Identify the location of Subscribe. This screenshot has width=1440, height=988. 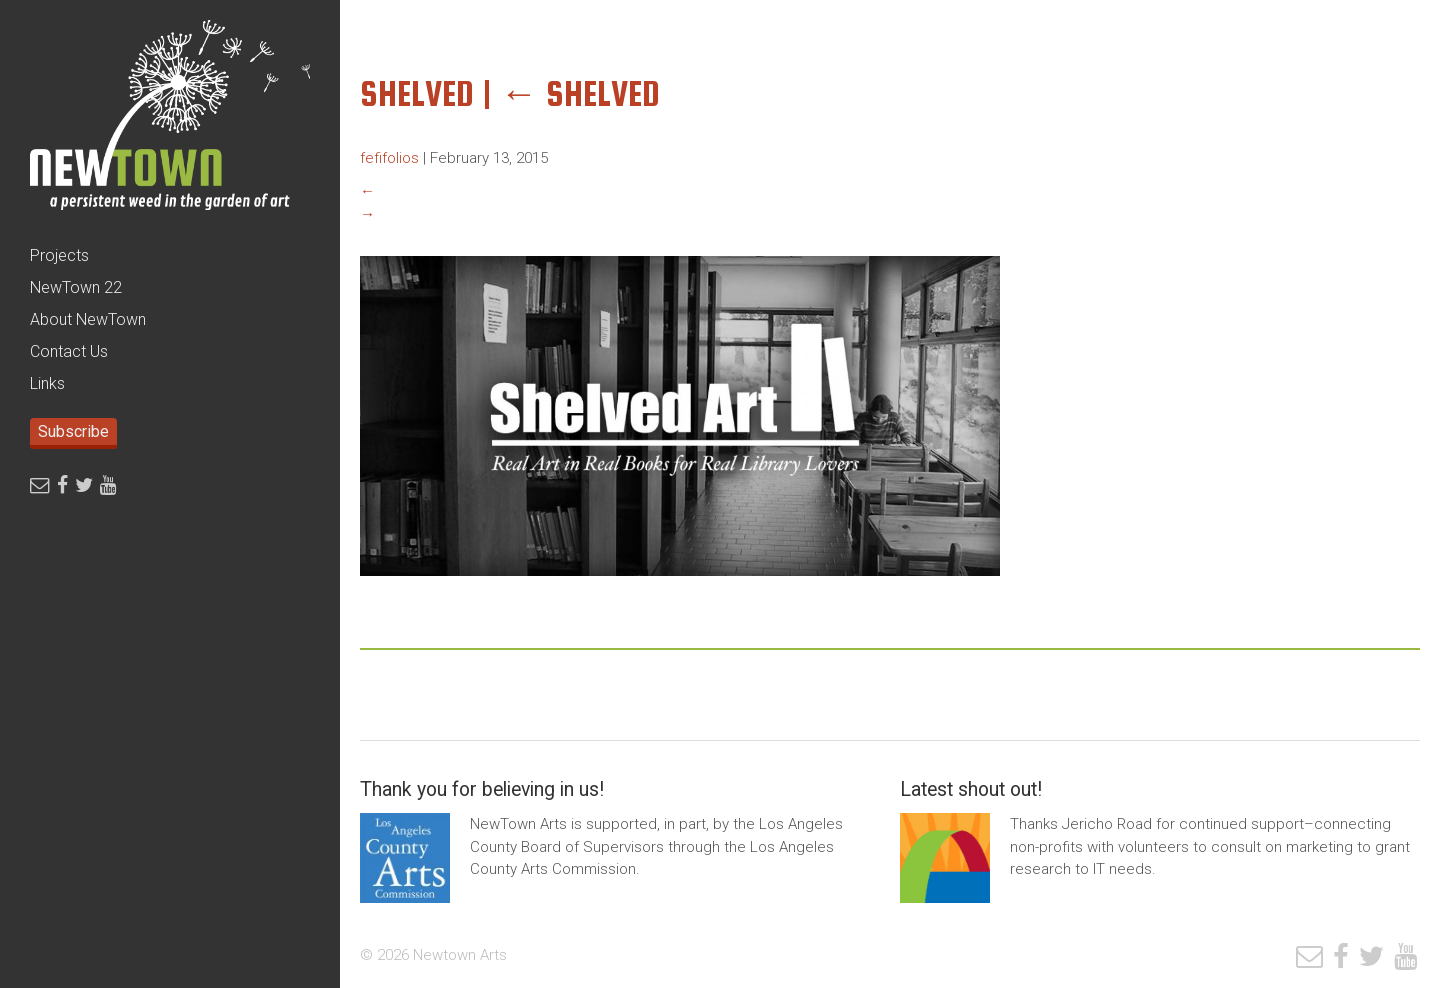
(73, 431).